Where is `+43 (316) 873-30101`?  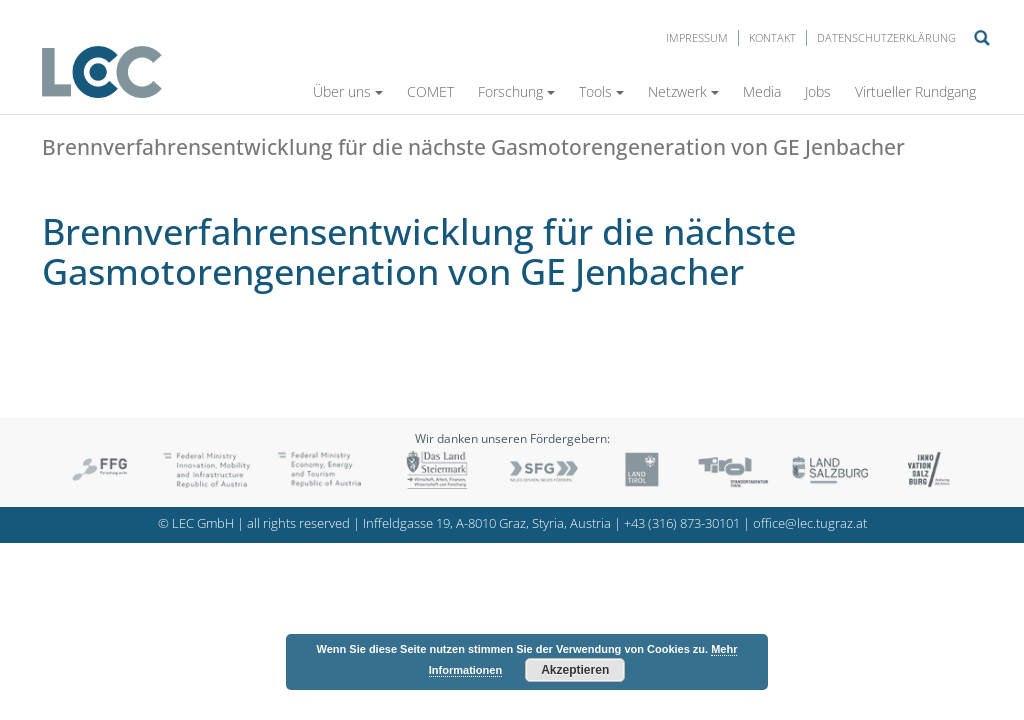
+43 (316) 873-30101 is located at coordinates (682, 523).